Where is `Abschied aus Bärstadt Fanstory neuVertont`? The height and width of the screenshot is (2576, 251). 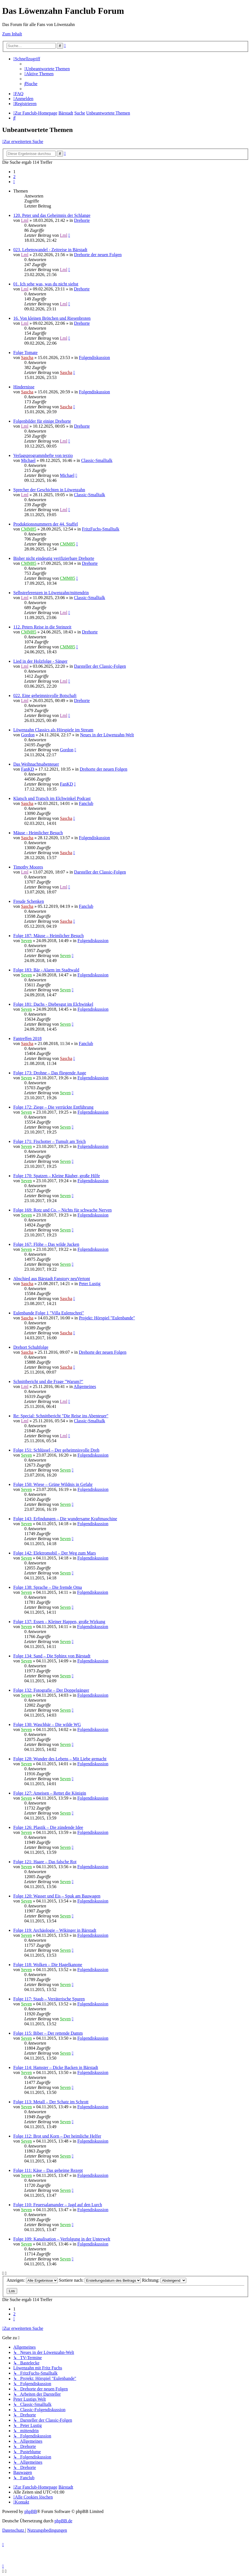 Abschied aus Bärstadt Fanstory neuVertont is located at coordinates (51, 1278).